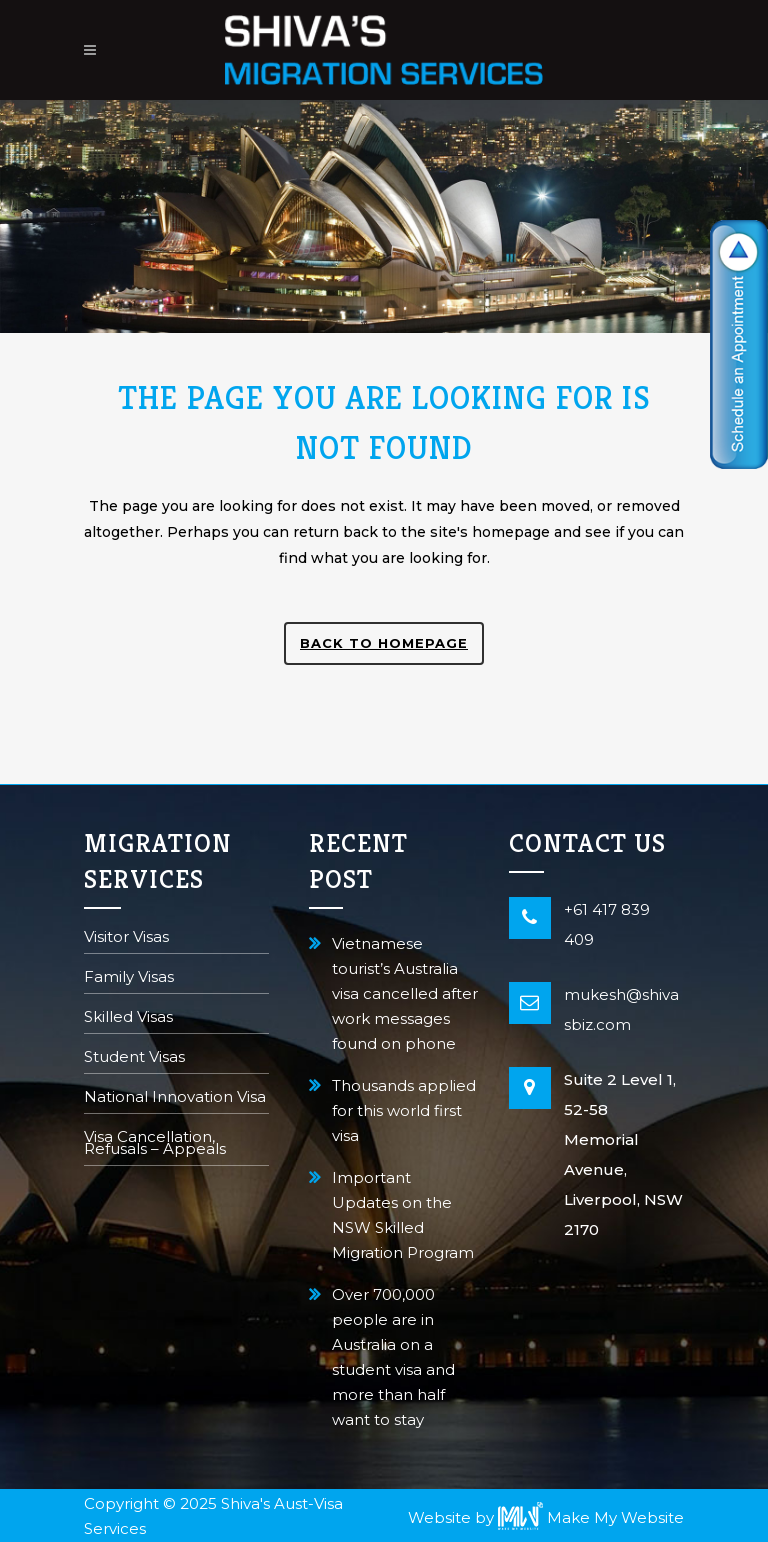  What do you see at coordinates (155, 1144) in the screenshot?
I see `Visa Cancellation, Refusals – Appeals` at bounding box center [155, 1144].